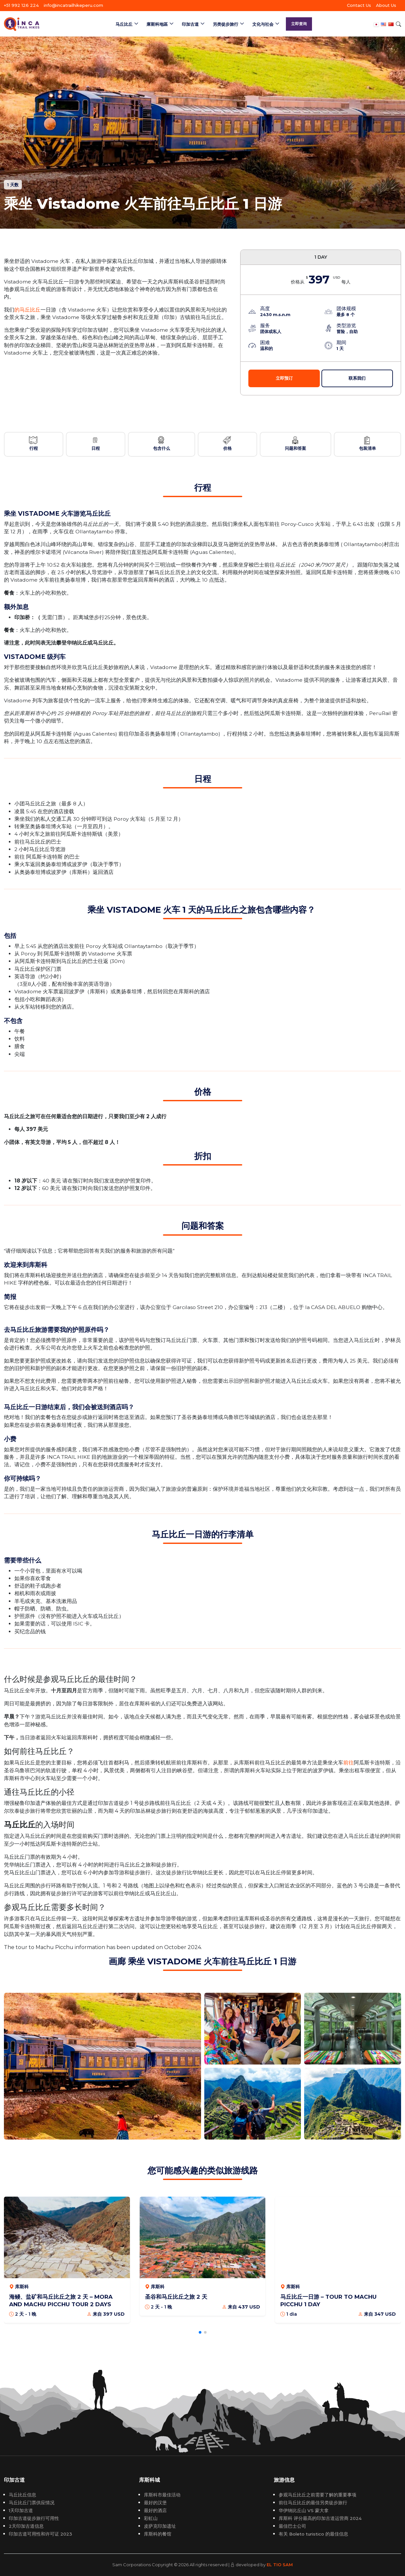 The image size is (405, 2576). Describe the element at coordinates (386, 5) in the screenshot. I see `About Us` at that location.